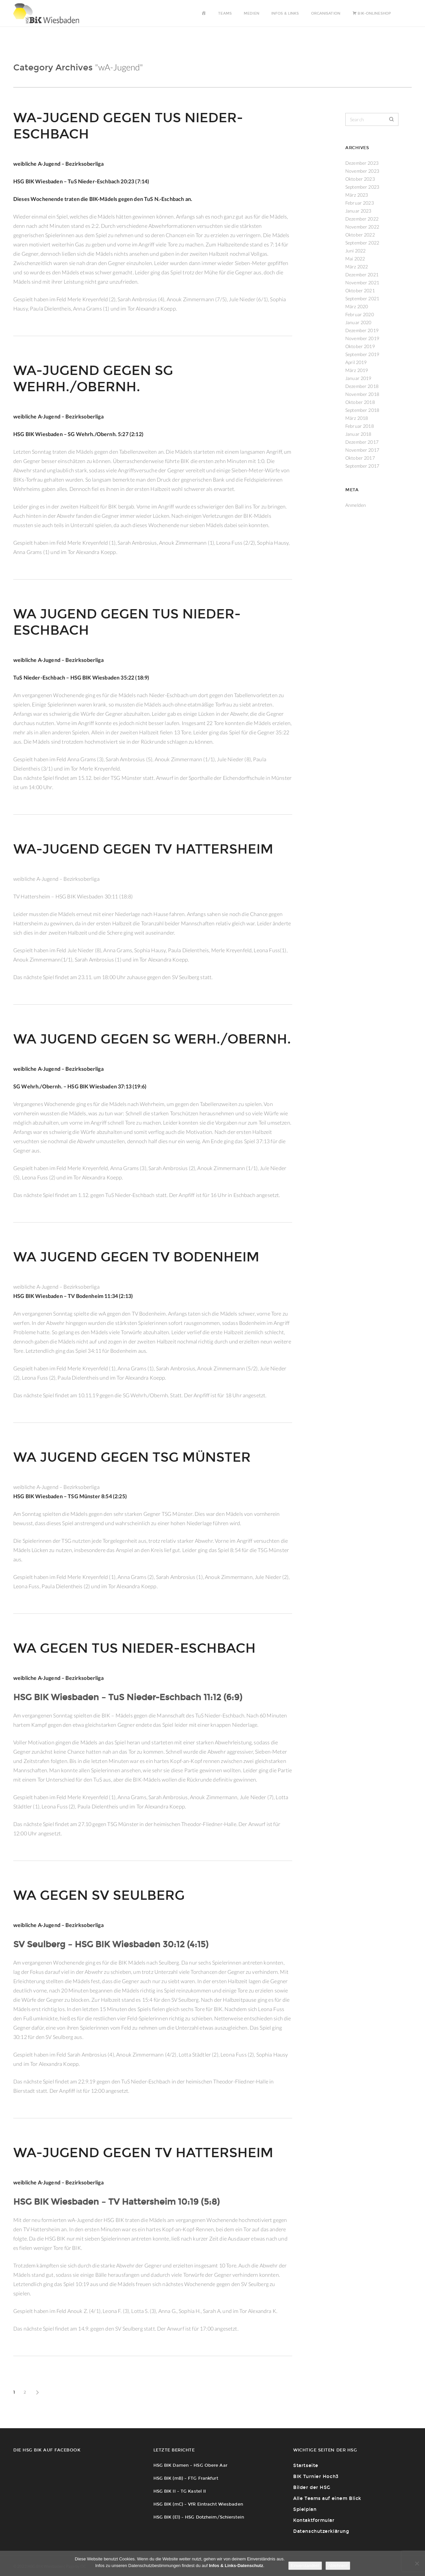 This screenshot has width=425, height=2576. What do you see at coordinates (356, 418) in the screenshot?
I see `März 2018` at bounding box center [356, 418].